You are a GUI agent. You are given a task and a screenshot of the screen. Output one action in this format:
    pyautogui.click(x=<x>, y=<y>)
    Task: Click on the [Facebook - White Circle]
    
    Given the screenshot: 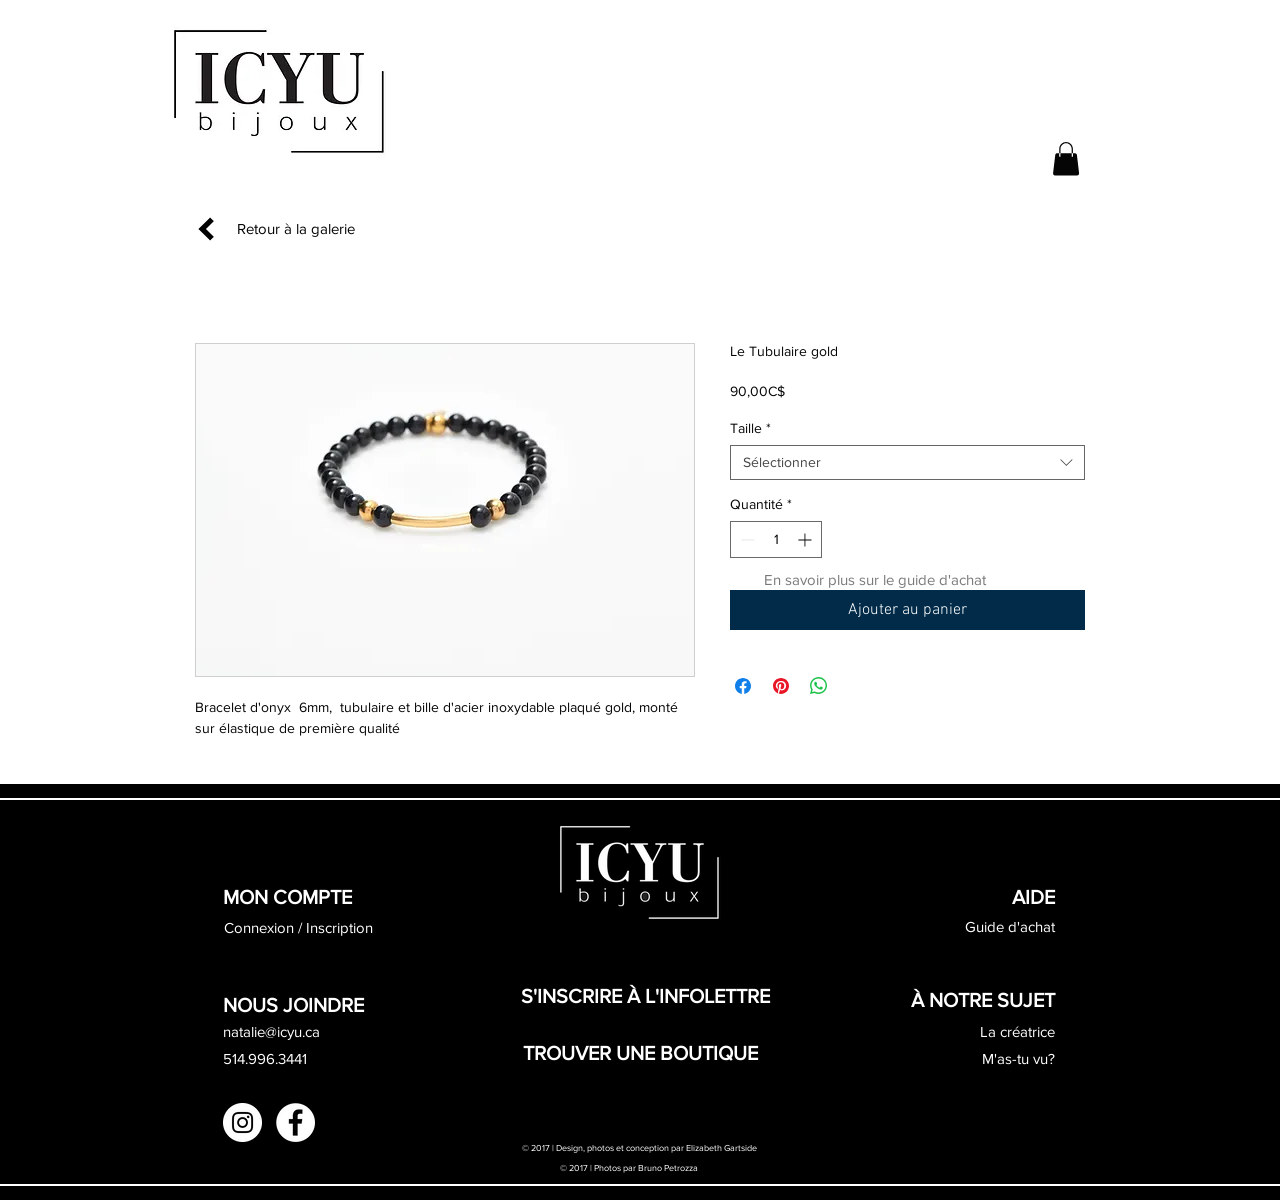 What is the action you would take?
    pyautogui.click(x=295, y=1122)
    